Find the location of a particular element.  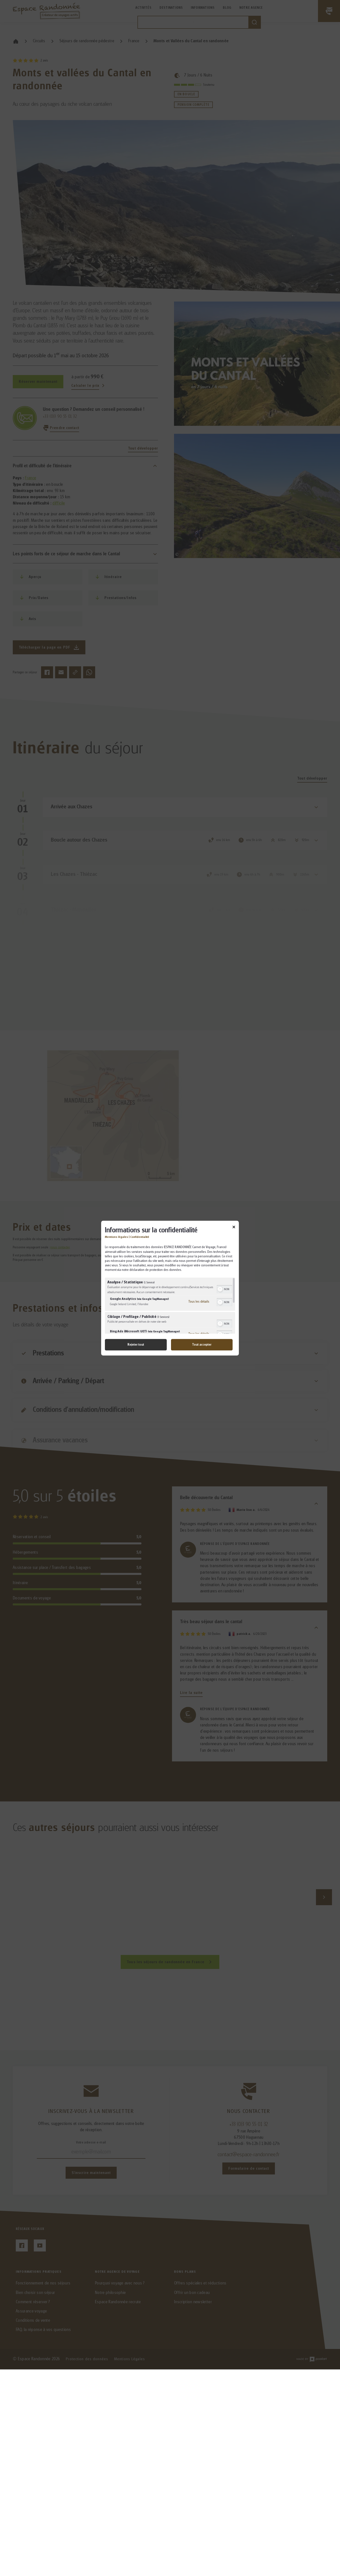

[dialog] is located at coordinates (170, 1288).